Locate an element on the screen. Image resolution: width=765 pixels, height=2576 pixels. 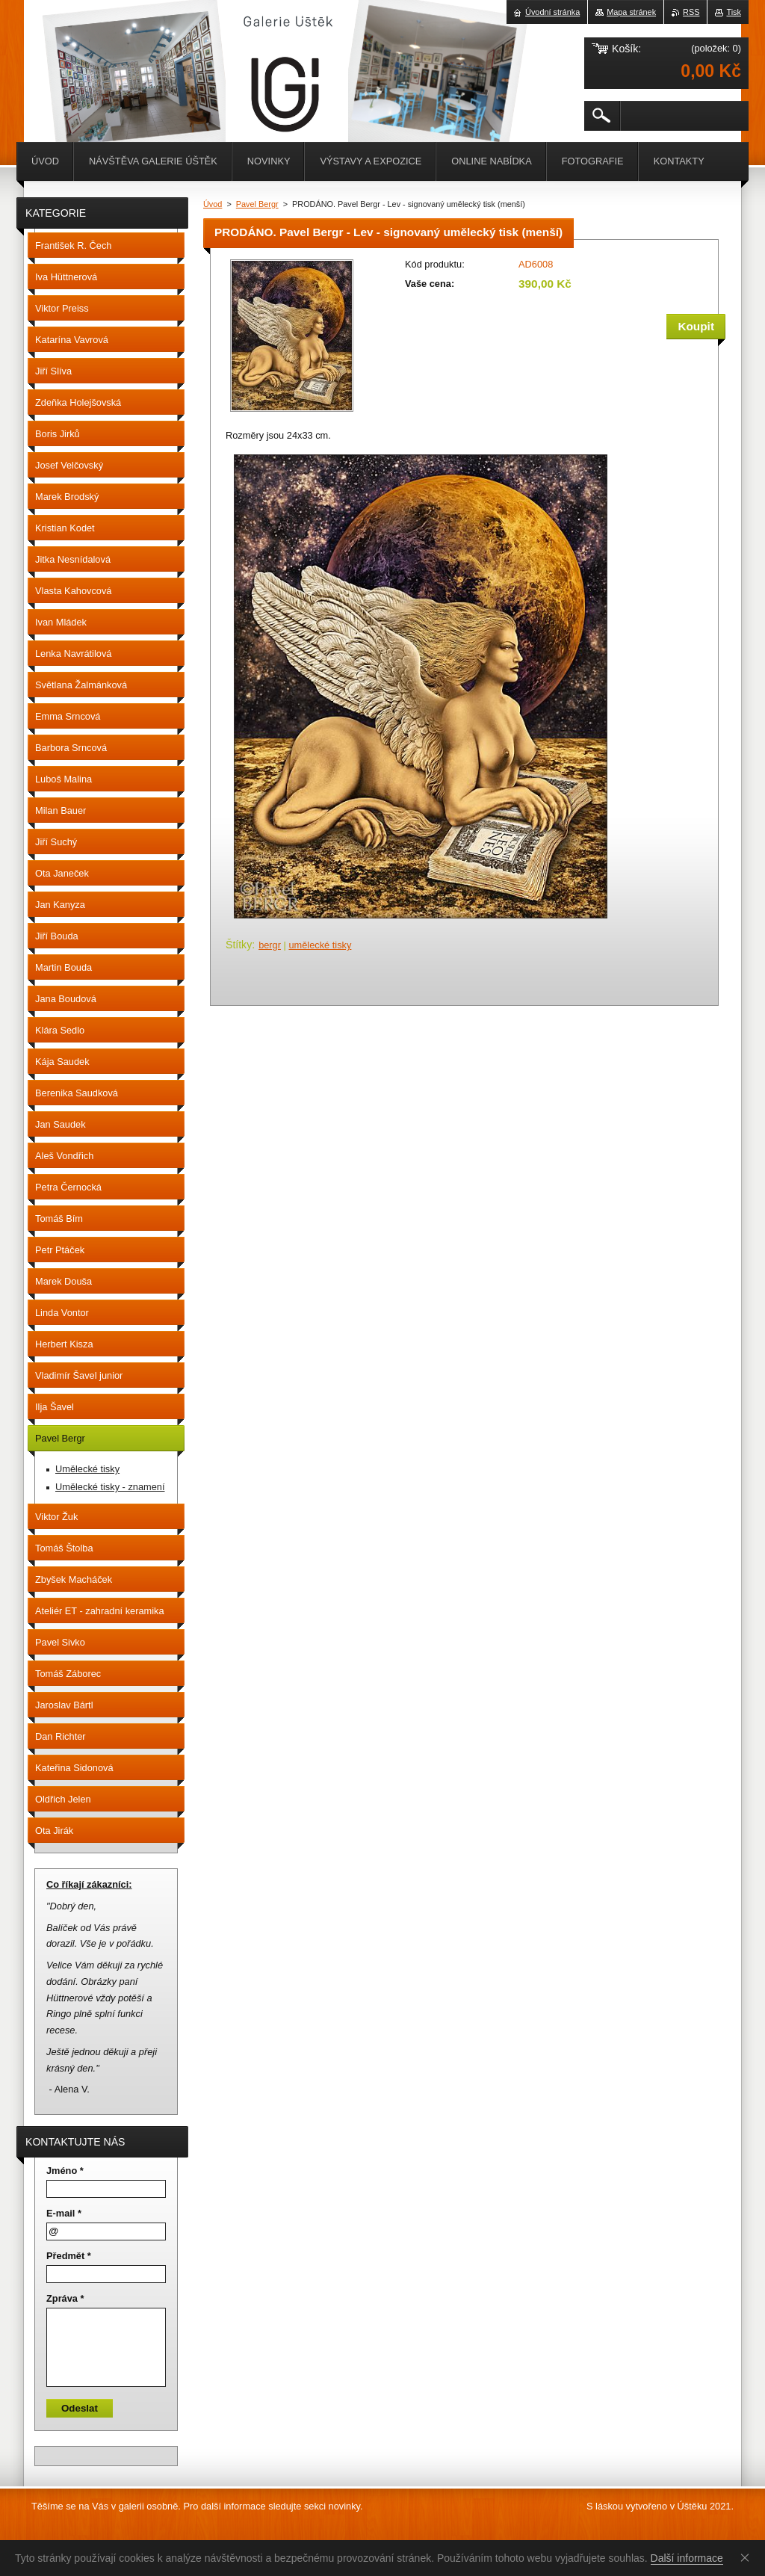
umělecké tisky is located at coordinates (319, 945).